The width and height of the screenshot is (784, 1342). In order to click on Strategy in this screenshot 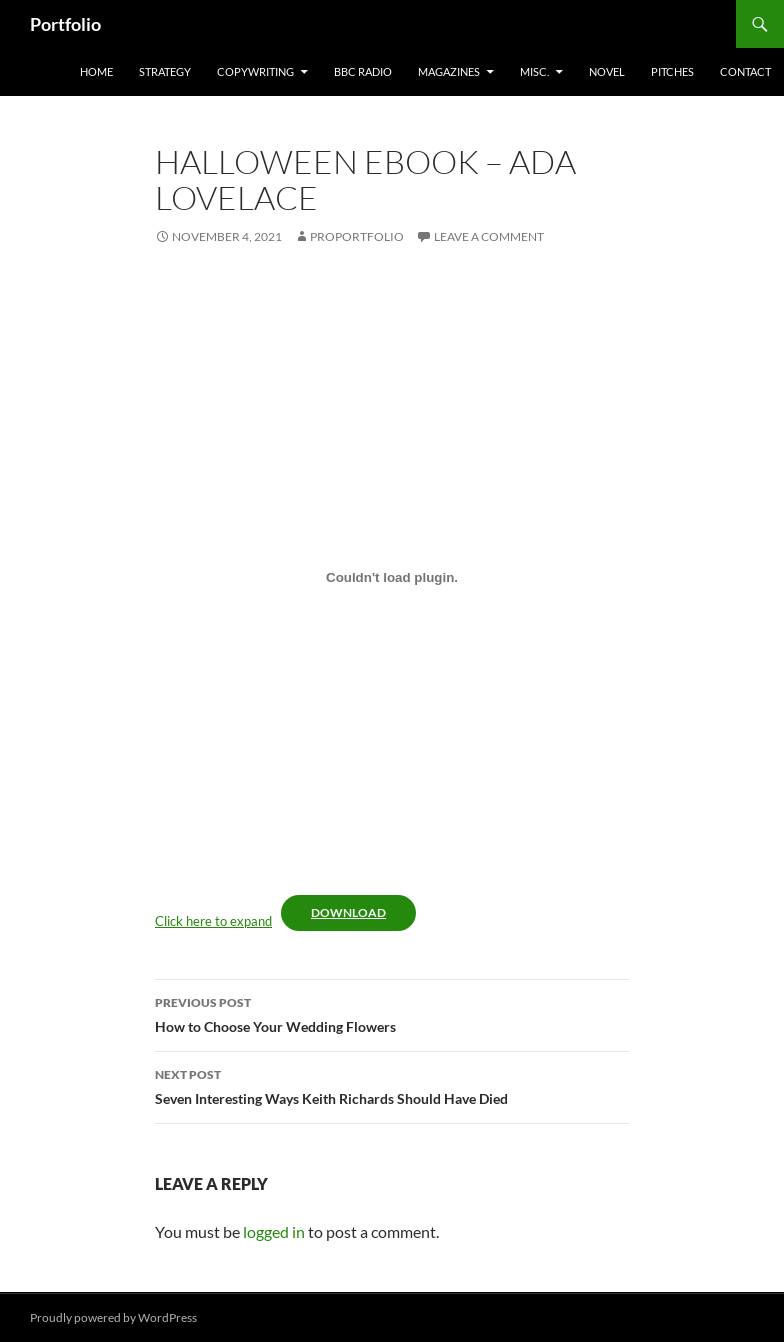, I will do `click(165, 71)`.